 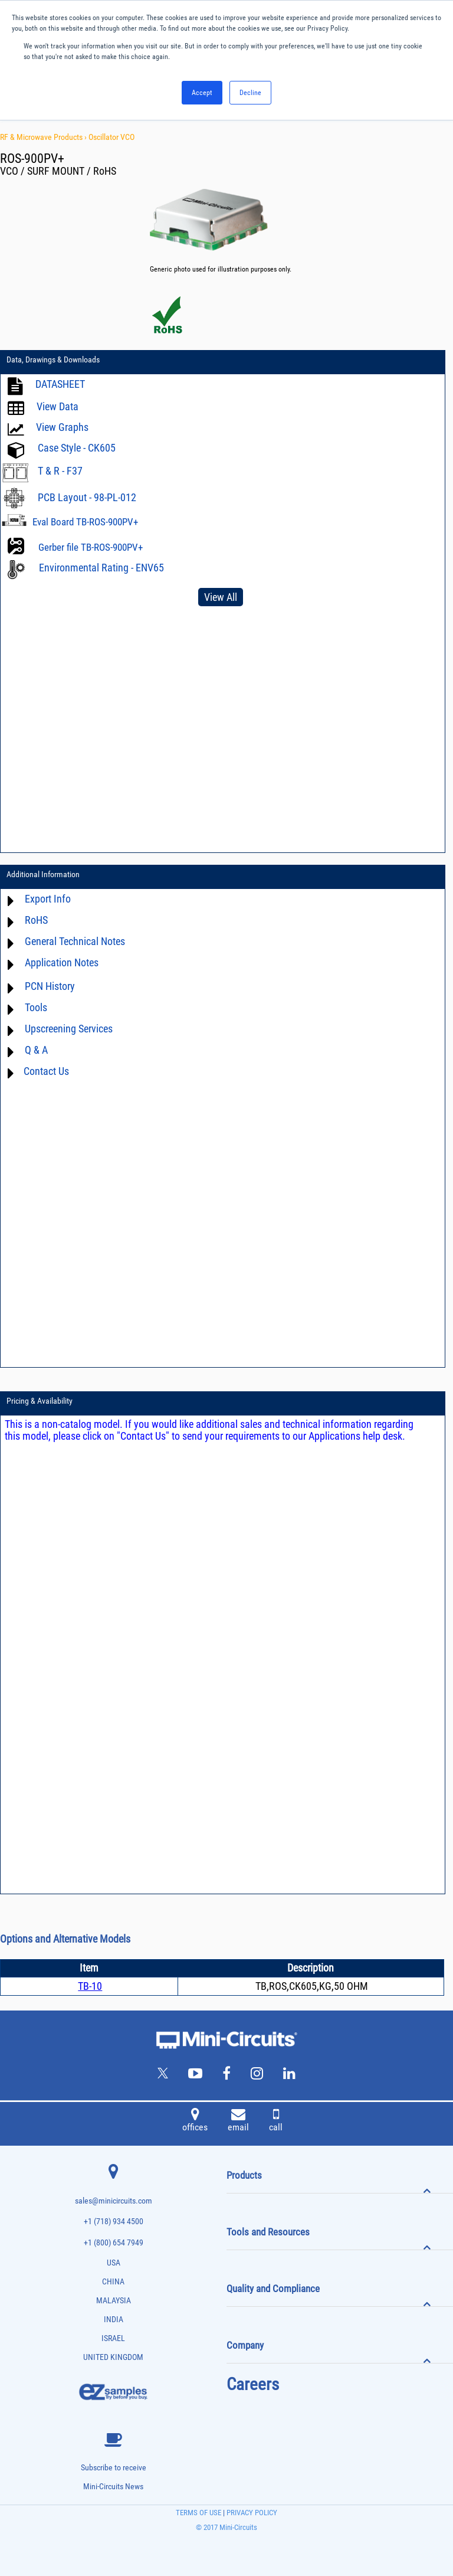 I want to click on Decline [button], so click(x=250, y=93).